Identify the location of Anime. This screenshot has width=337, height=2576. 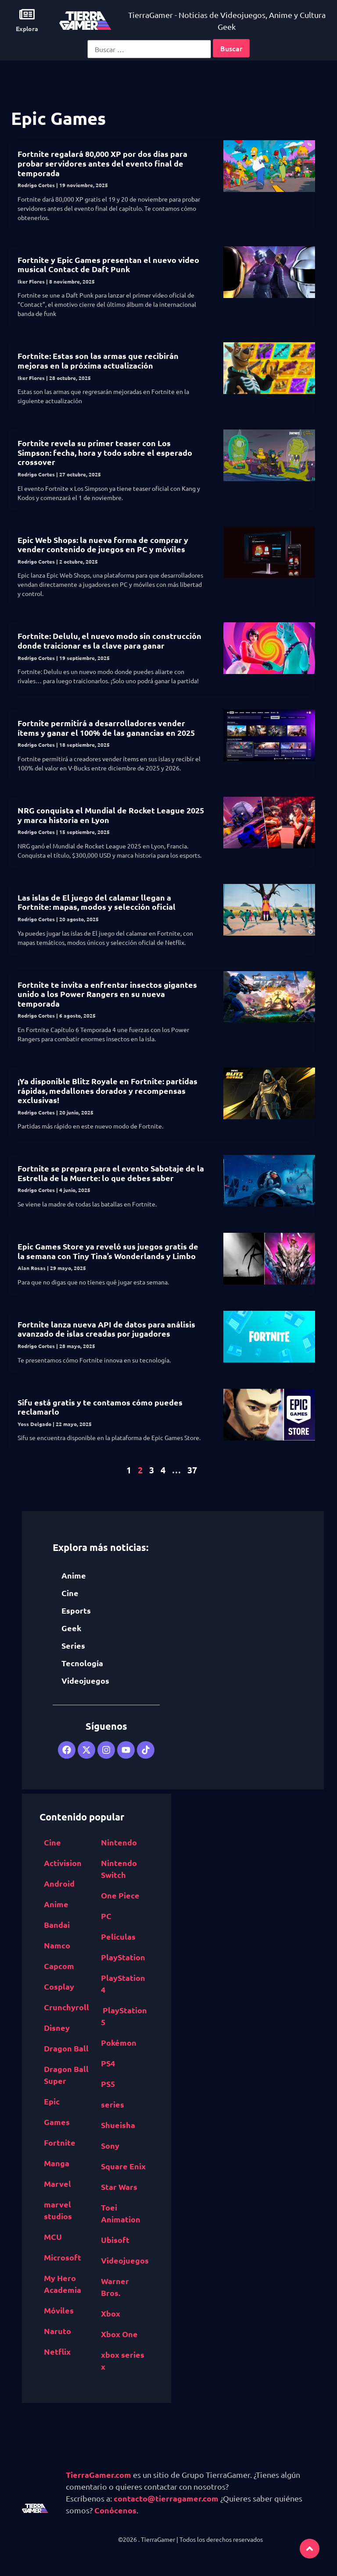
(73, 1575).